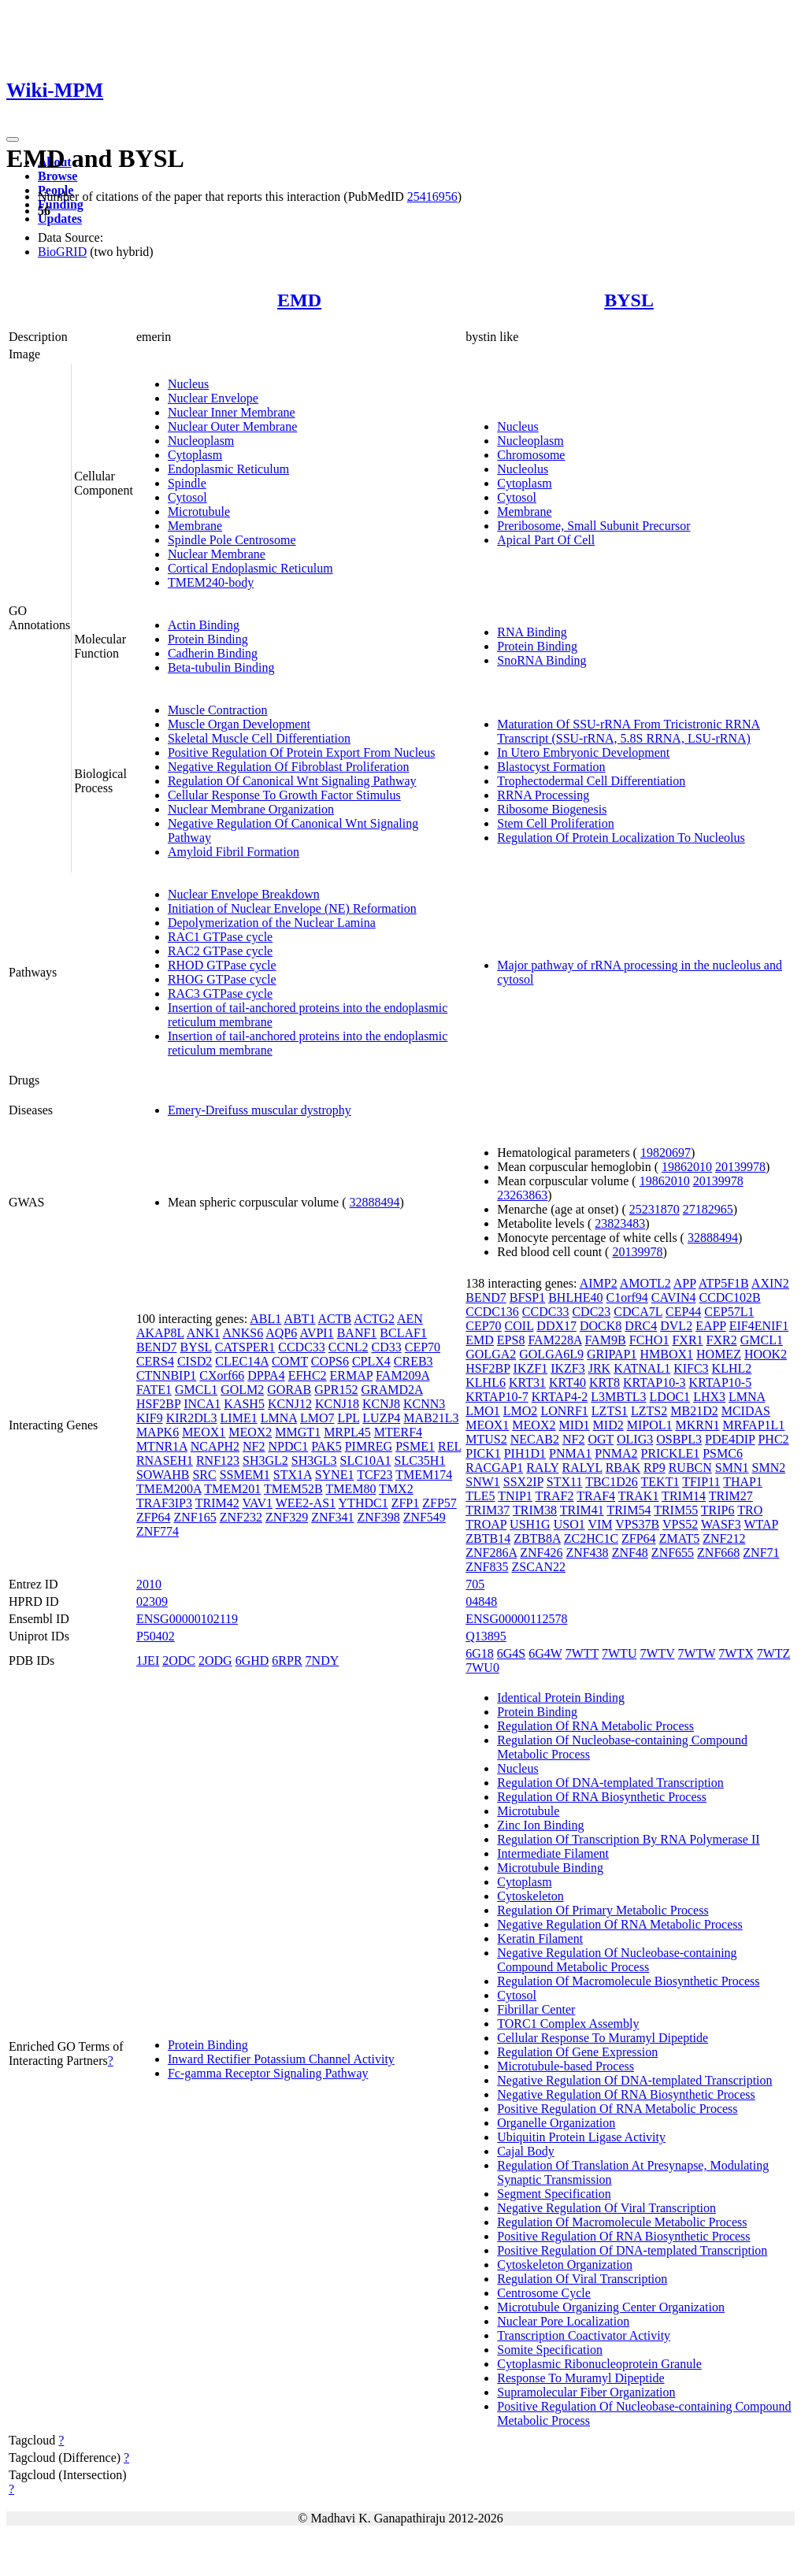  Describe the element at coordinates (289, 766) in the screenshot. I see `Negative Regulation Of Fibroblast Proliferation` at that location.